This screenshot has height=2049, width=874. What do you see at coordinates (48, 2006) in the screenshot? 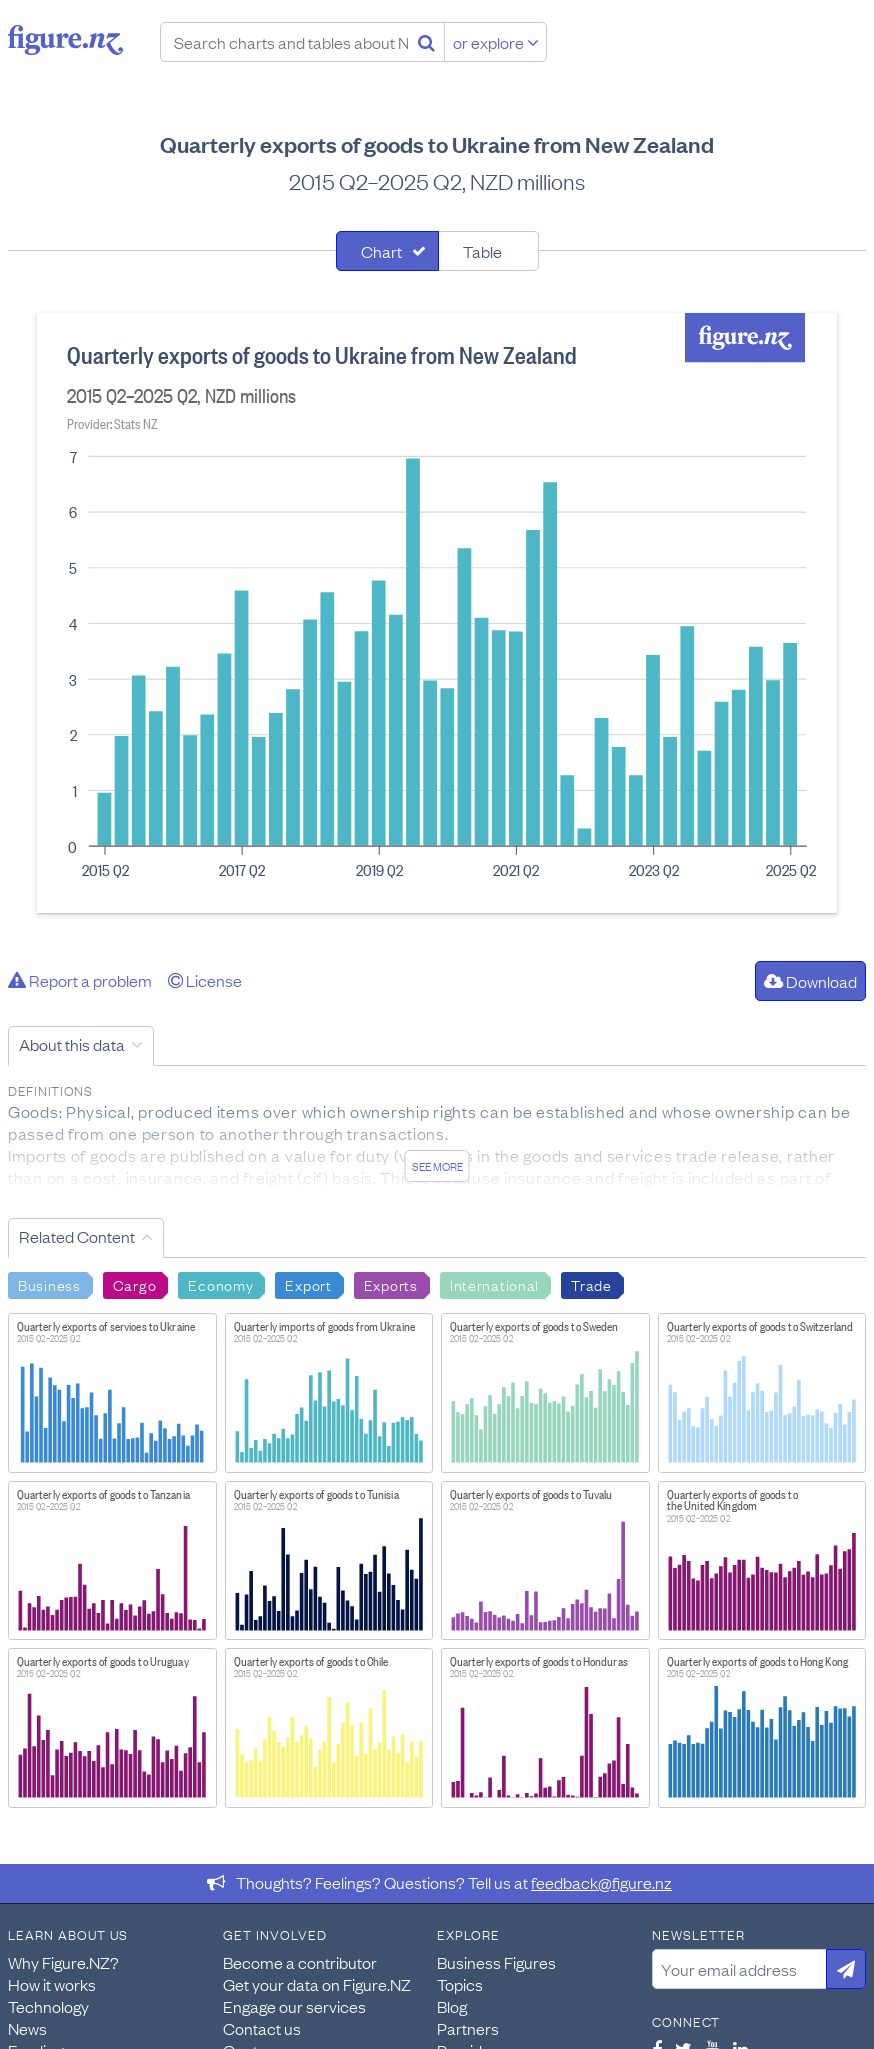
I see `Technology` at bounding box center [48, 2006].